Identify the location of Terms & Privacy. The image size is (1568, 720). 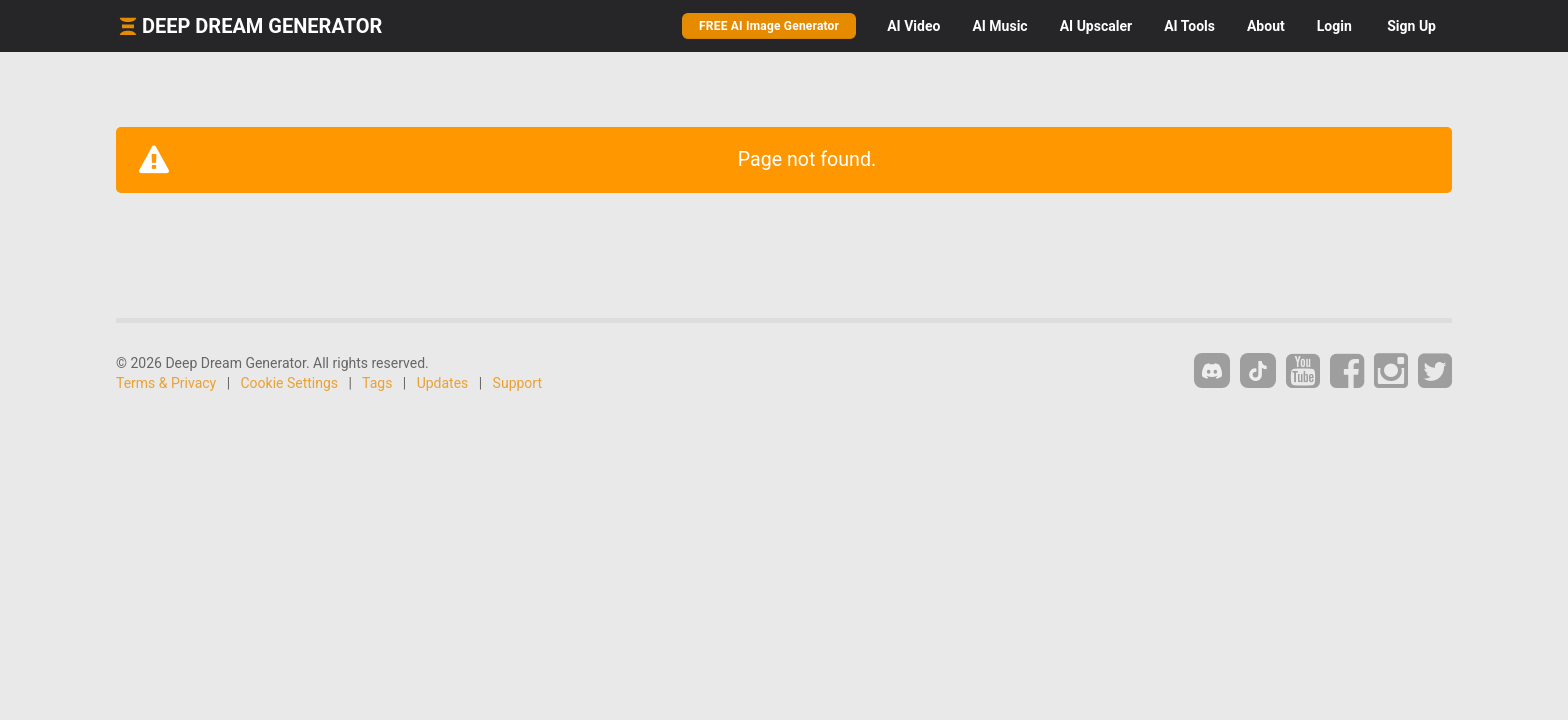
(166, 383).